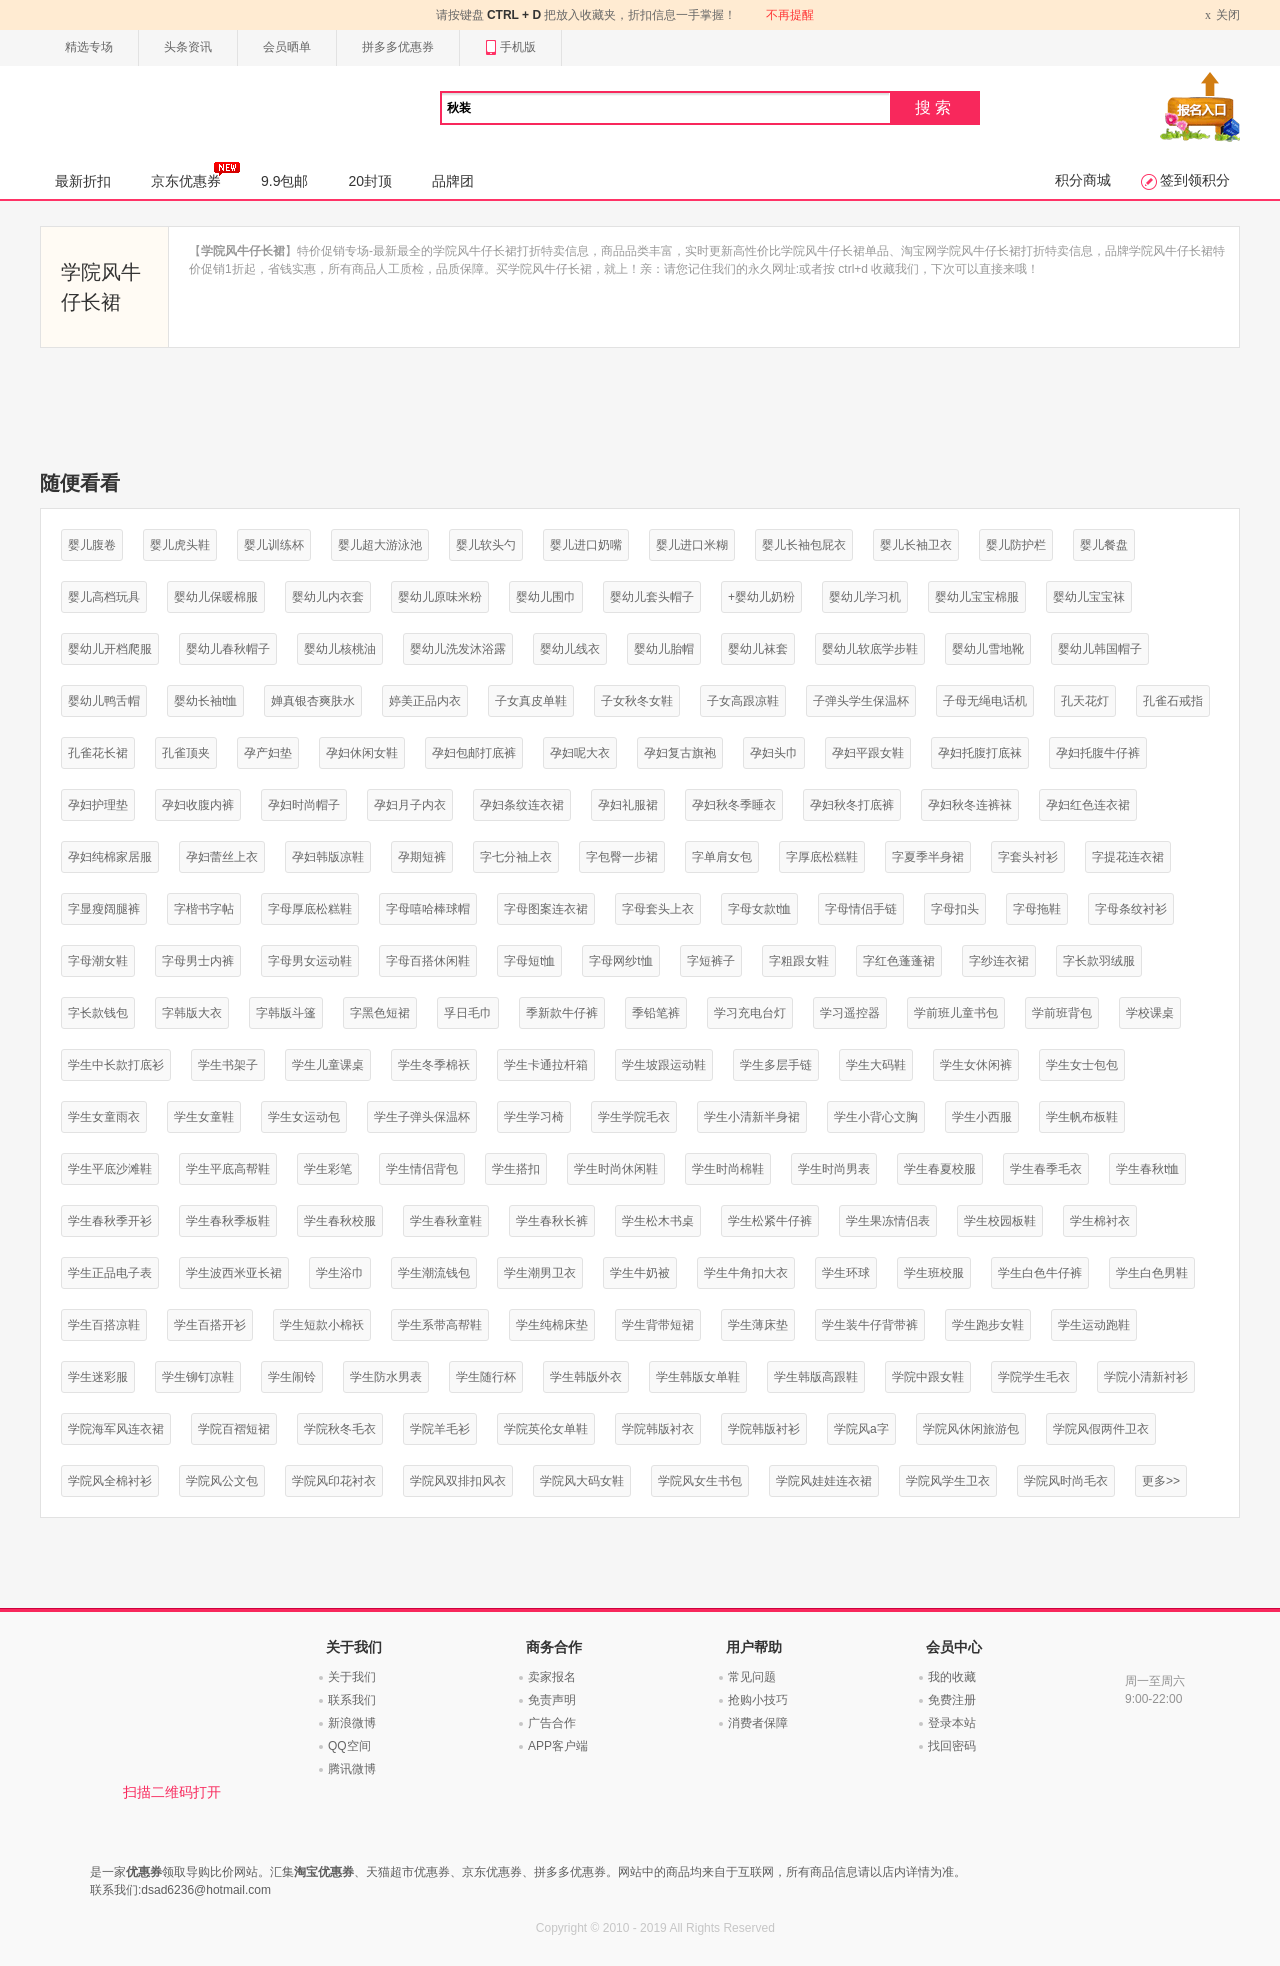 This screenshot has height=1966, width=1280. What do you see at coordinates (116, 1065) in the screenshot?
I see `学生中长款打底衫` at bounding box center [116, 1065].